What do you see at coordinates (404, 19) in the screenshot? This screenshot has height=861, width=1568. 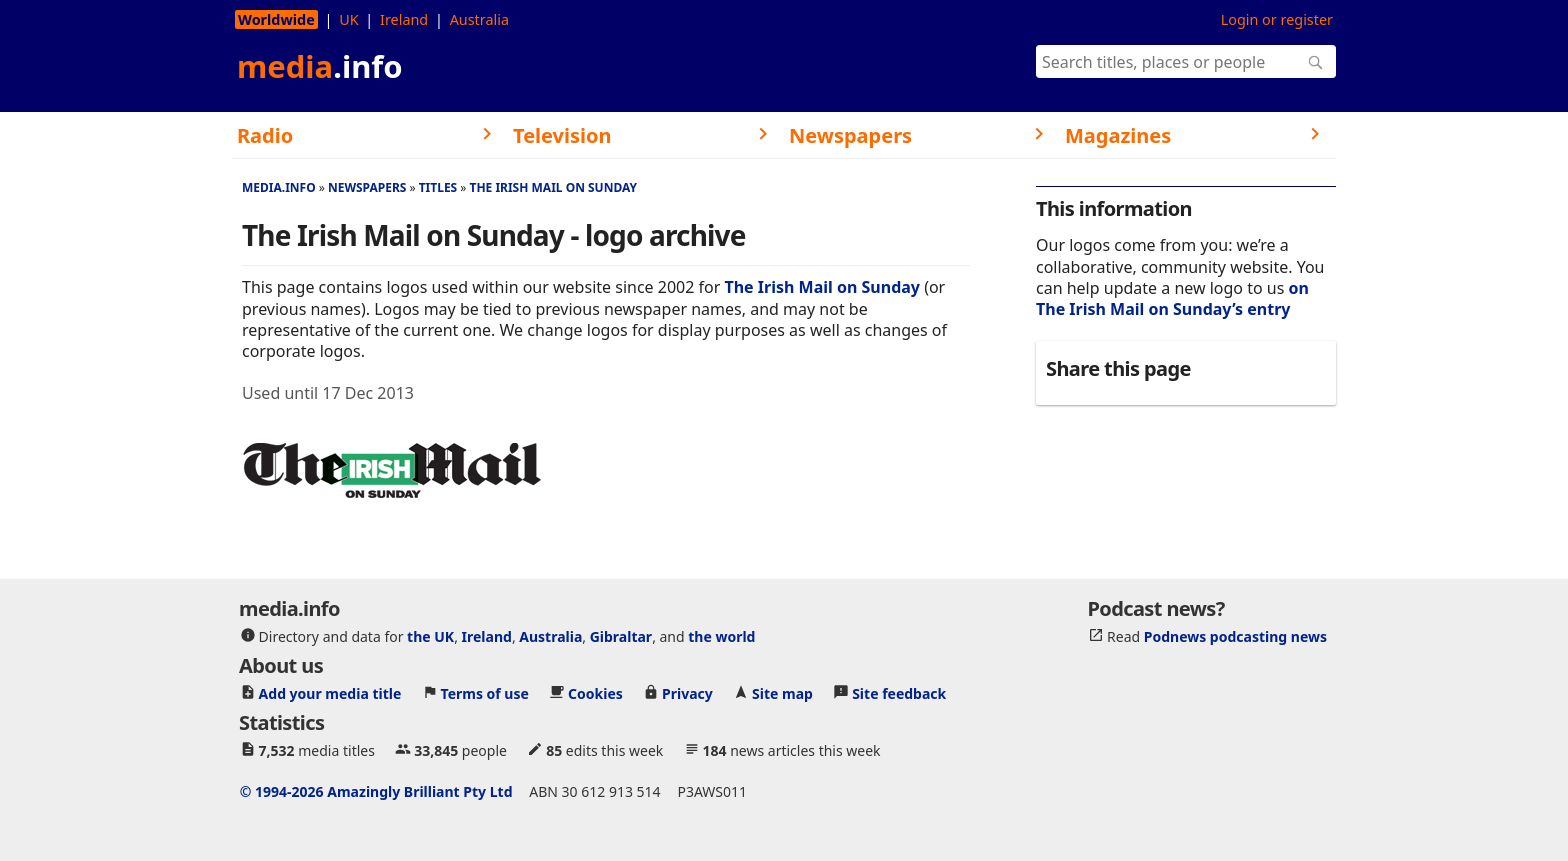 I see `Ireland` at bounding box center [404, 19].